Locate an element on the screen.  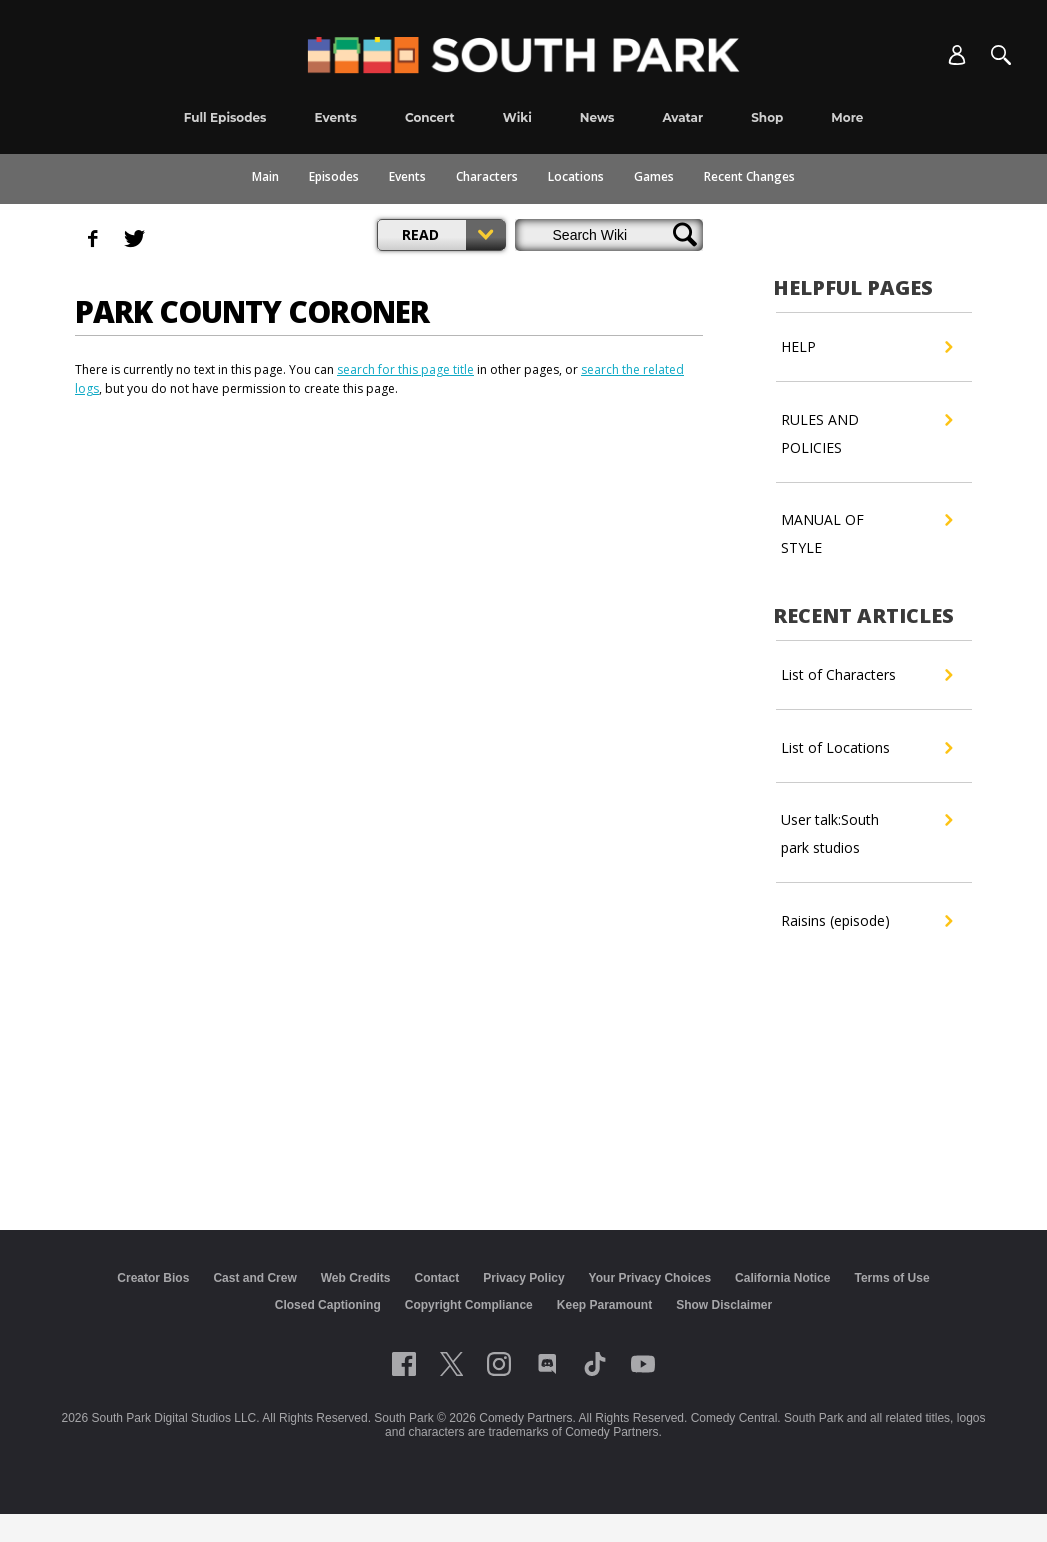
[Follow on Youtube] is located at coordinates (643, 1364).